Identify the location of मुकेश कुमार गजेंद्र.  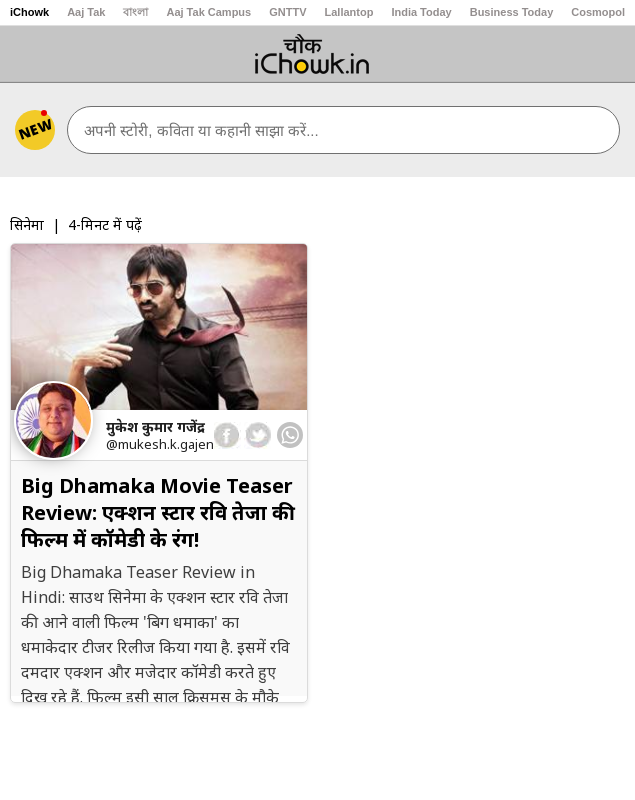
(155, 426).